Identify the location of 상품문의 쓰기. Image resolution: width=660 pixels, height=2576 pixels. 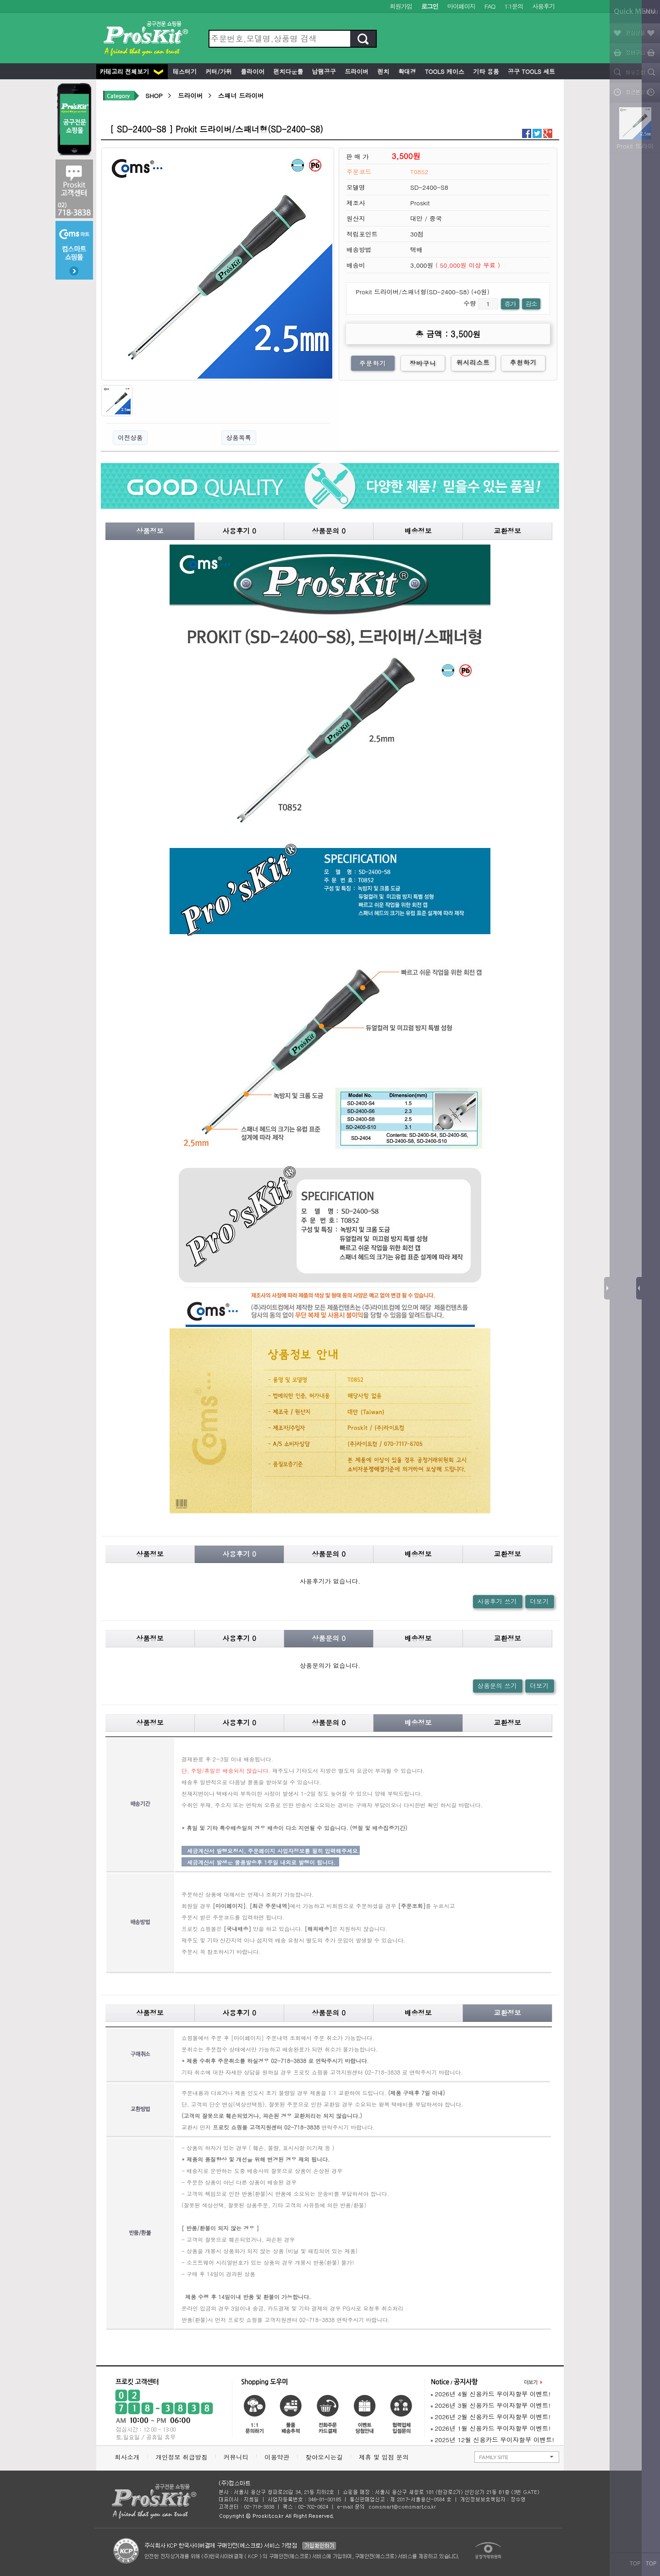
(497, 1685).